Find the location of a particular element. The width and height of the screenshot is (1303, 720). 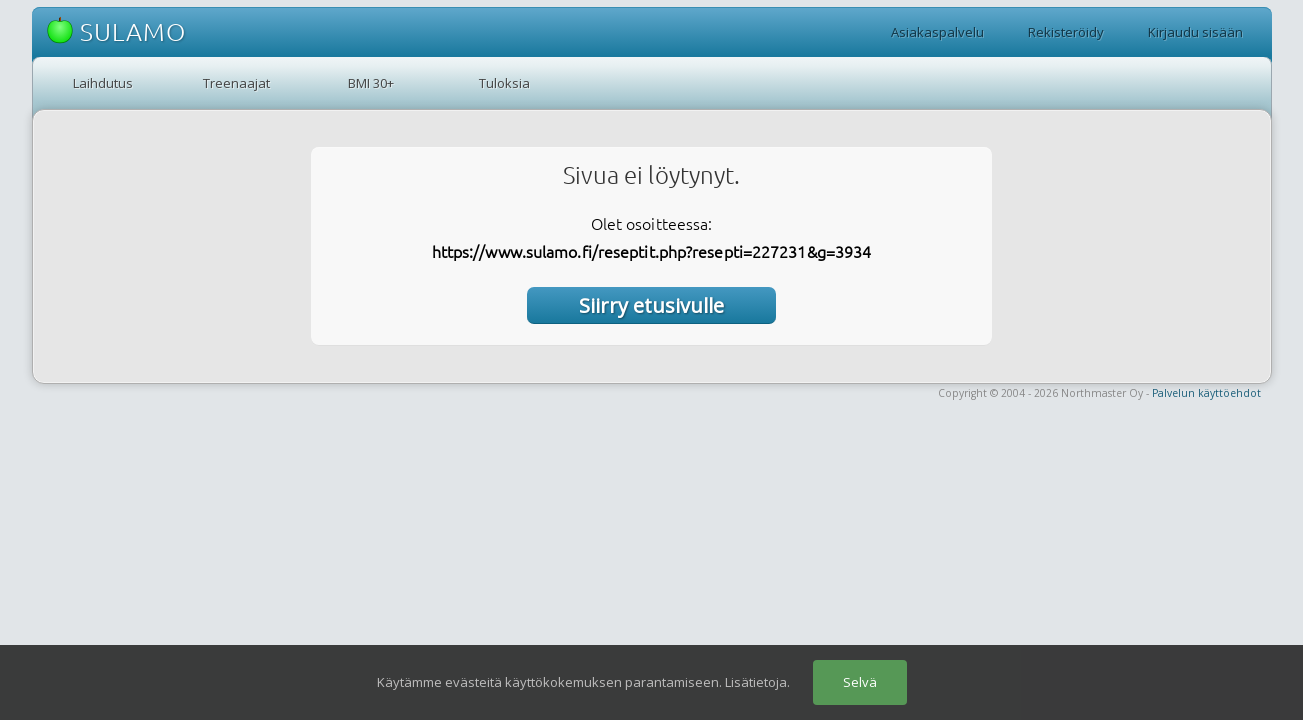

Tuloksia is located at coordinates (504, 83).